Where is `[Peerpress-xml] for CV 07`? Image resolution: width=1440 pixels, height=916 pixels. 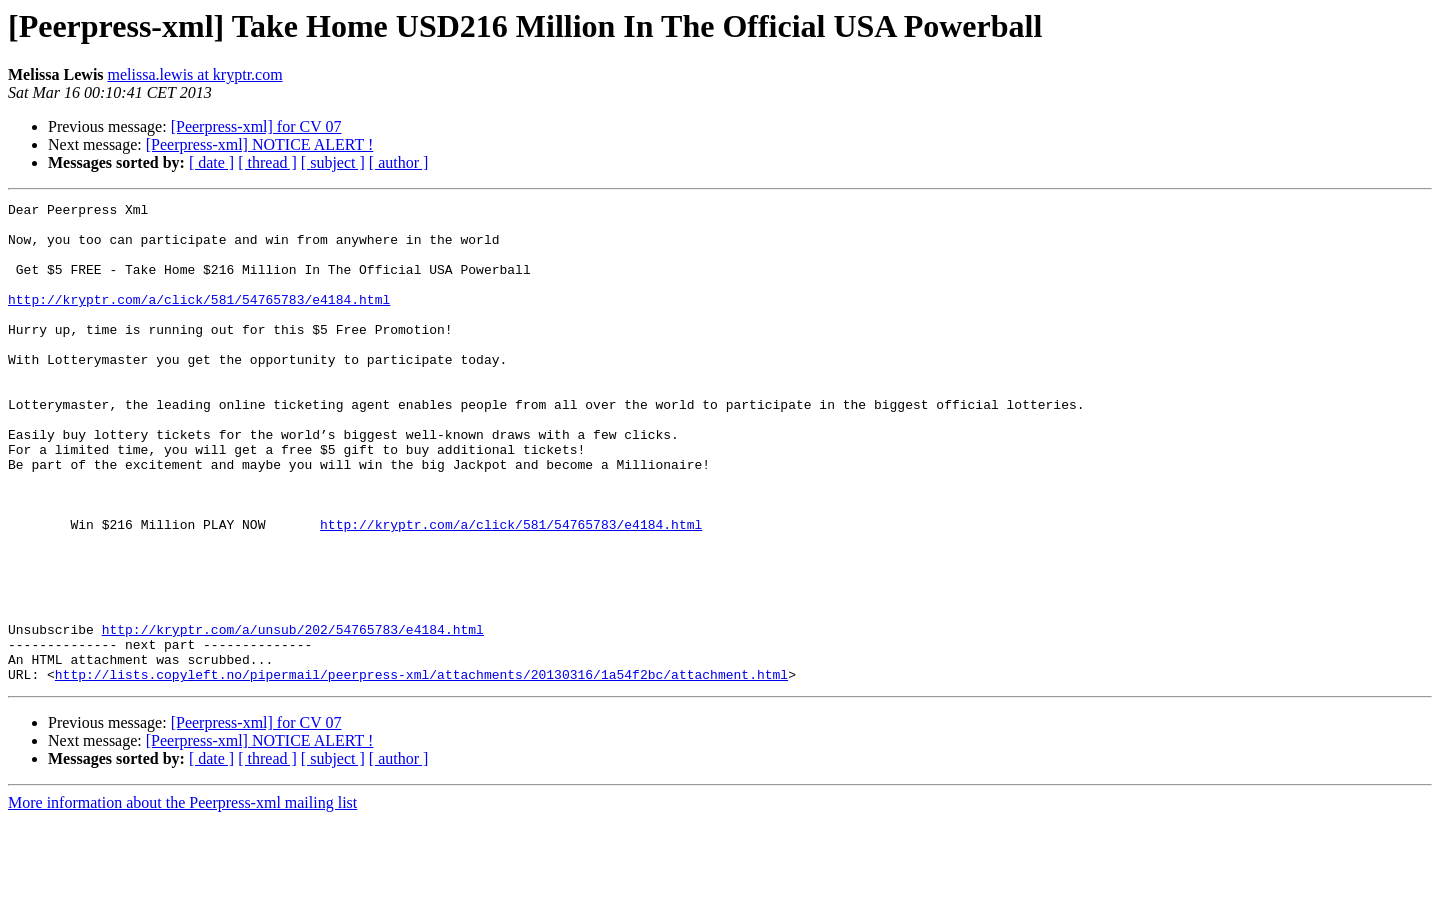
[Peerpress-xml] for CV 07 is located at coordinates (256, 126).